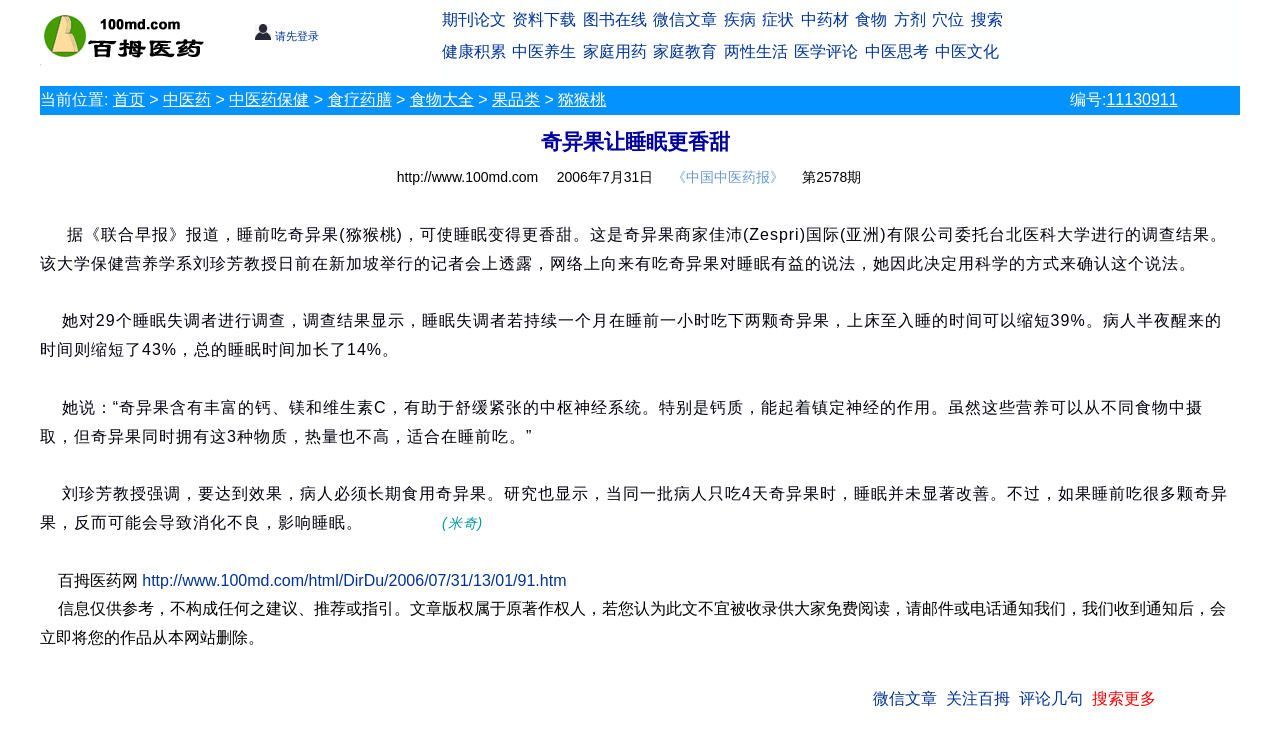 The height and width of the screenshot is (745, 1280). I want to click on 食物, so click(871, 19).